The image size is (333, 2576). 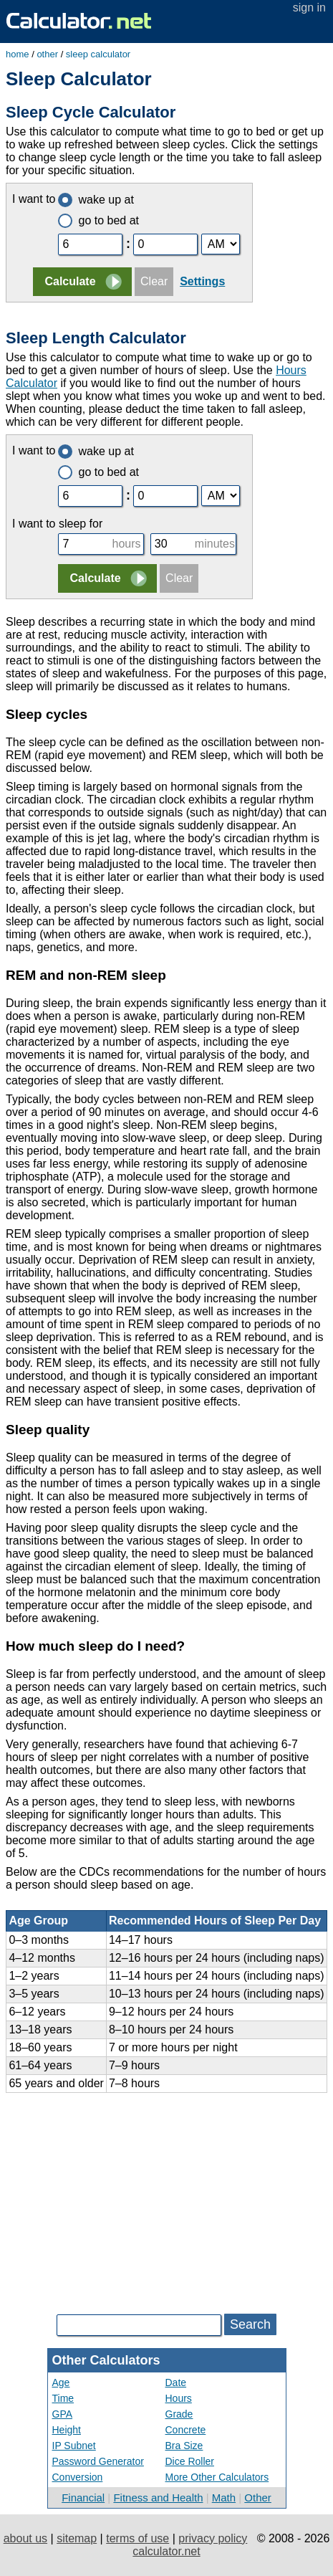 I want to click on privacy policy, so click(x=212, y=2538).